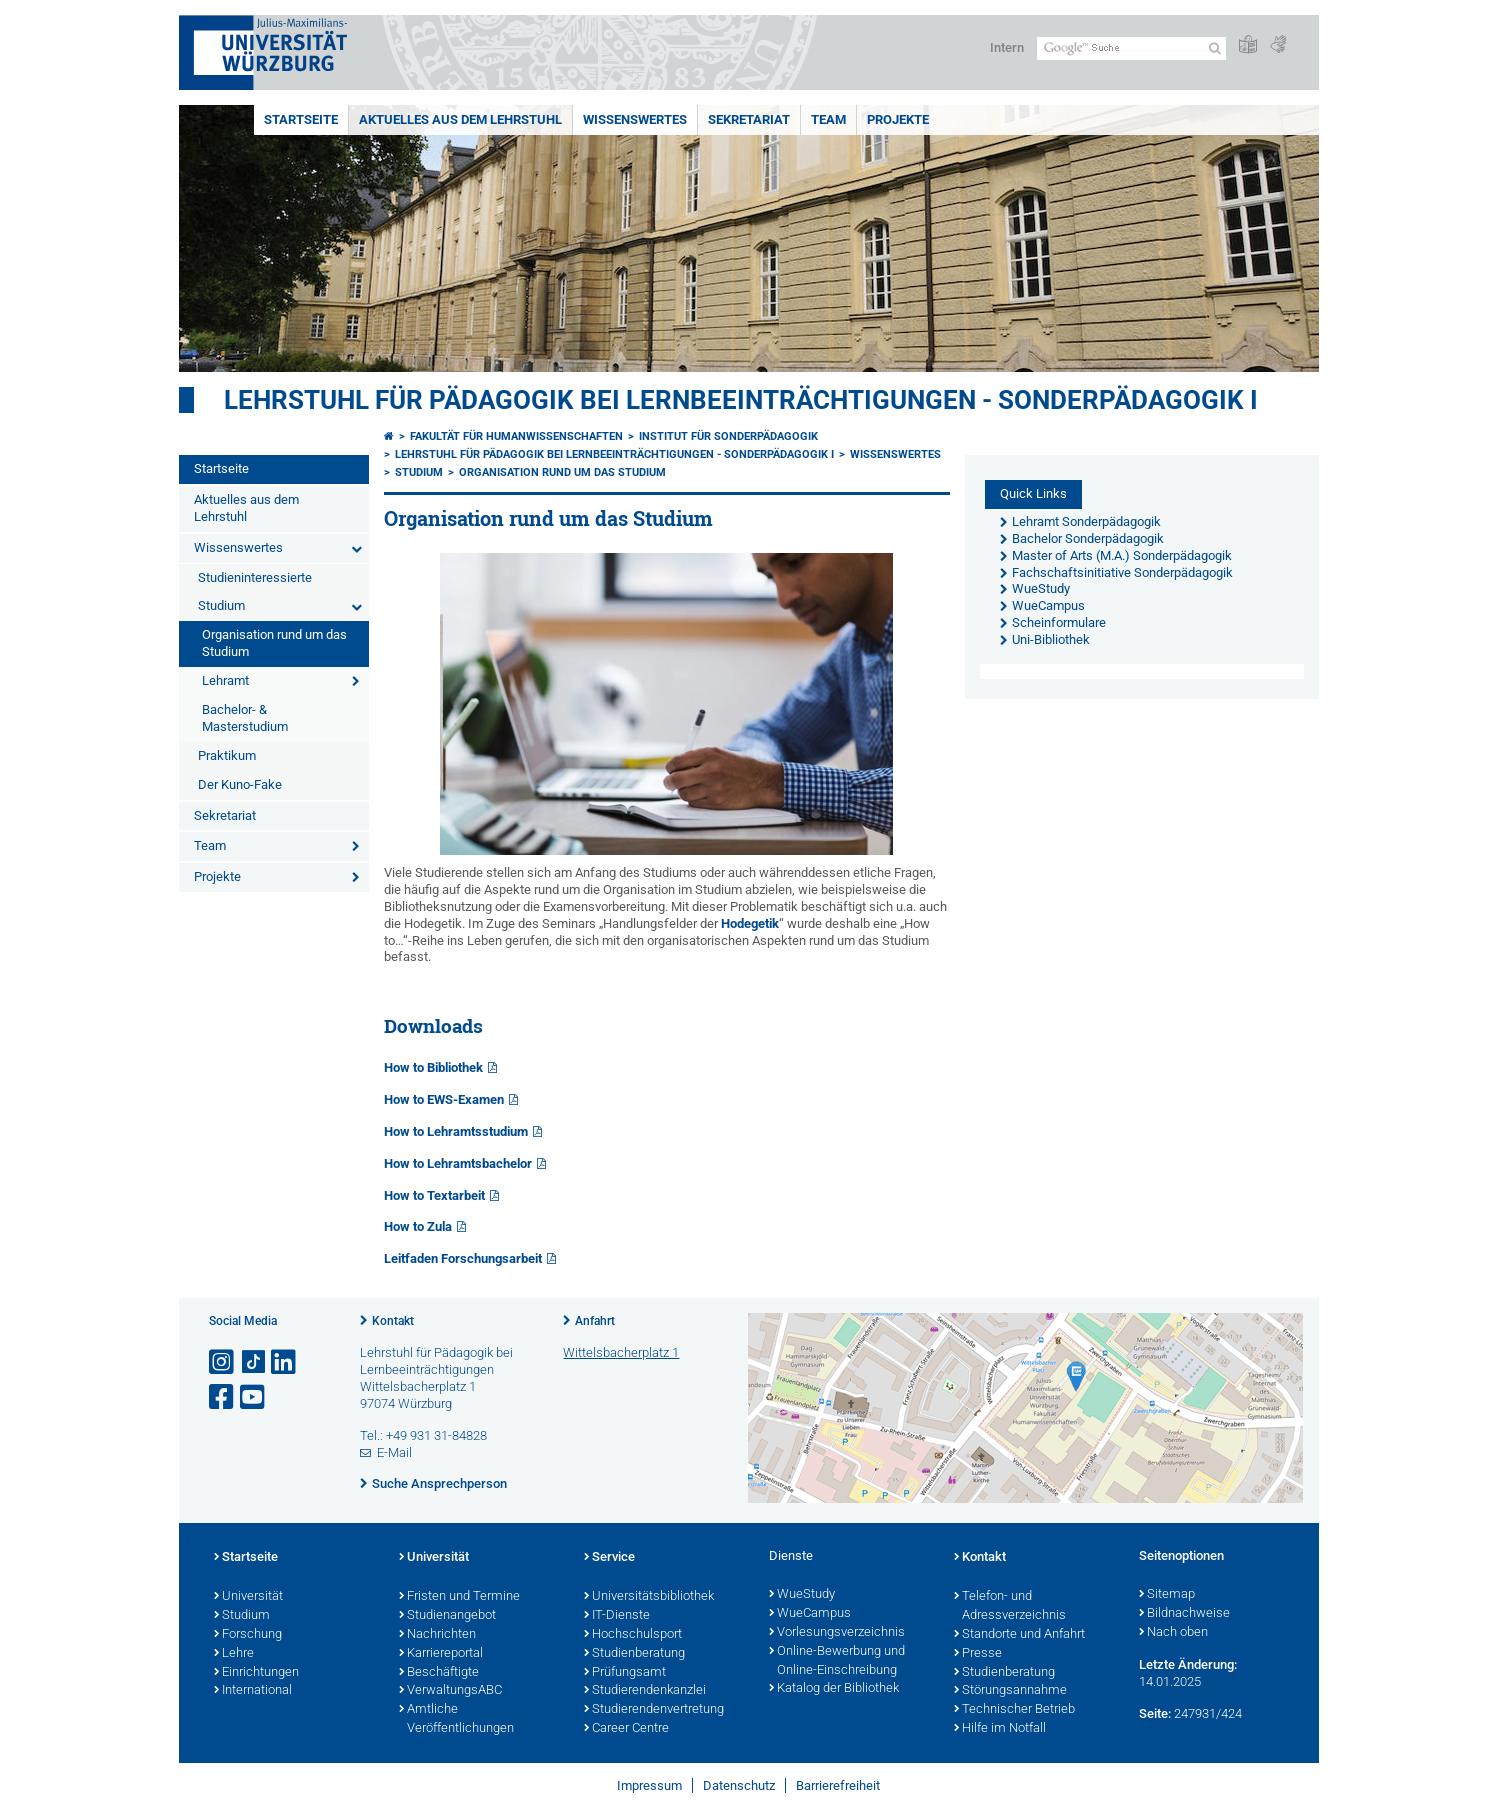 The height and width of the screenshot is (1810, 1497). Describe the element at coordinates (254, 1362) in the screenshot. I see `[Open link to TikTok]` at that location.